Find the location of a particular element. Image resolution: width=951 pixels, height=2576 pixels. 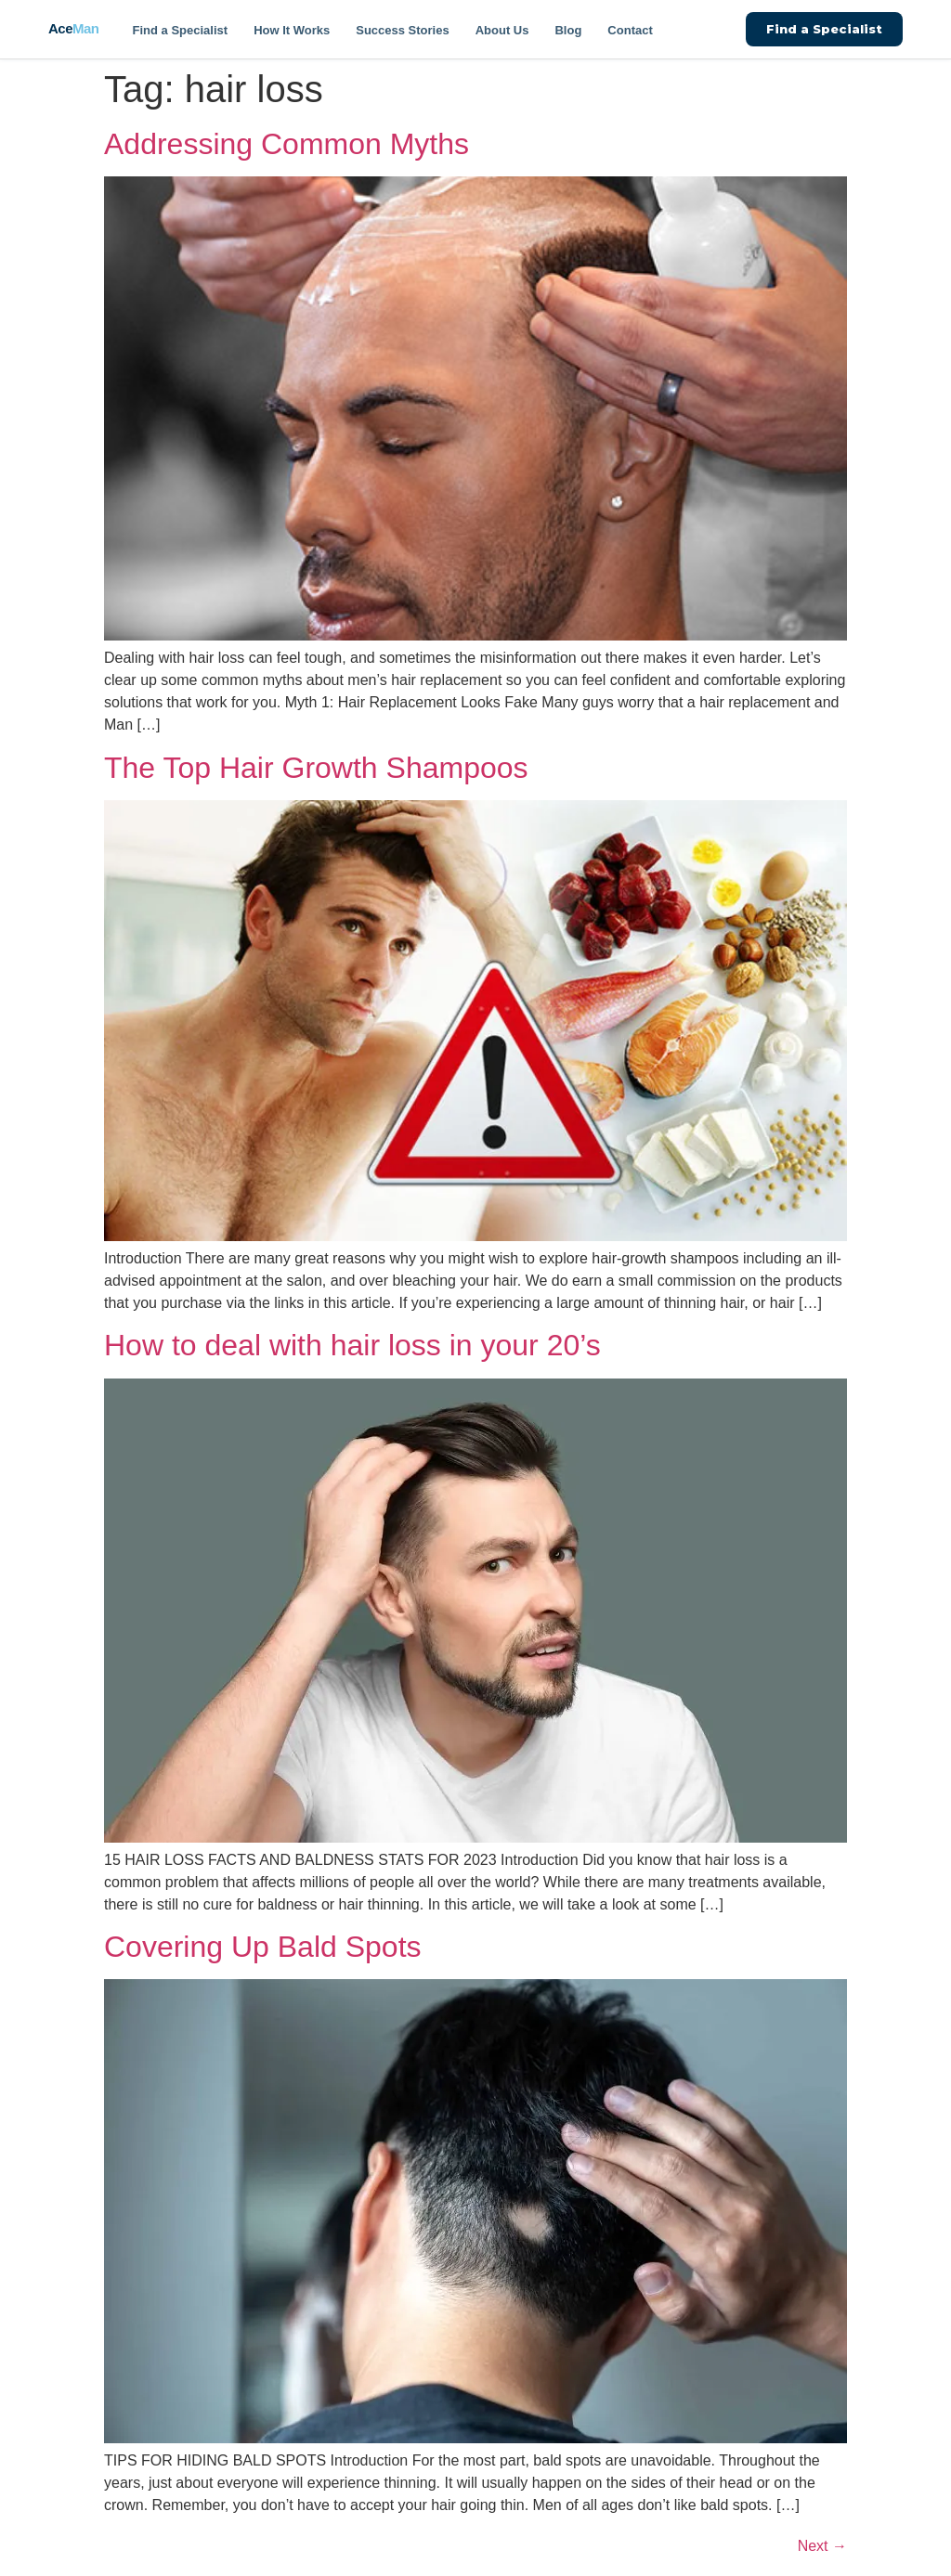

Addressing Common Myths is located at coordinates (286, 144).